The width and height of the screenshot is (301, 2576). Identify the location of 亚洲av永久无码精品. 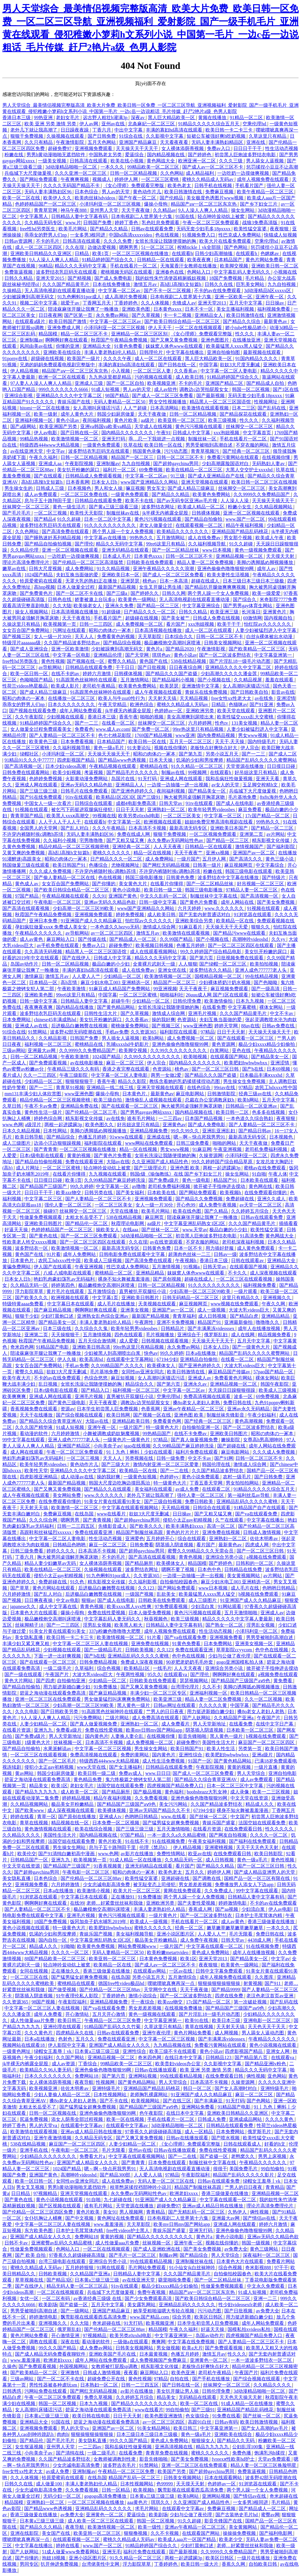
(248, 1408).